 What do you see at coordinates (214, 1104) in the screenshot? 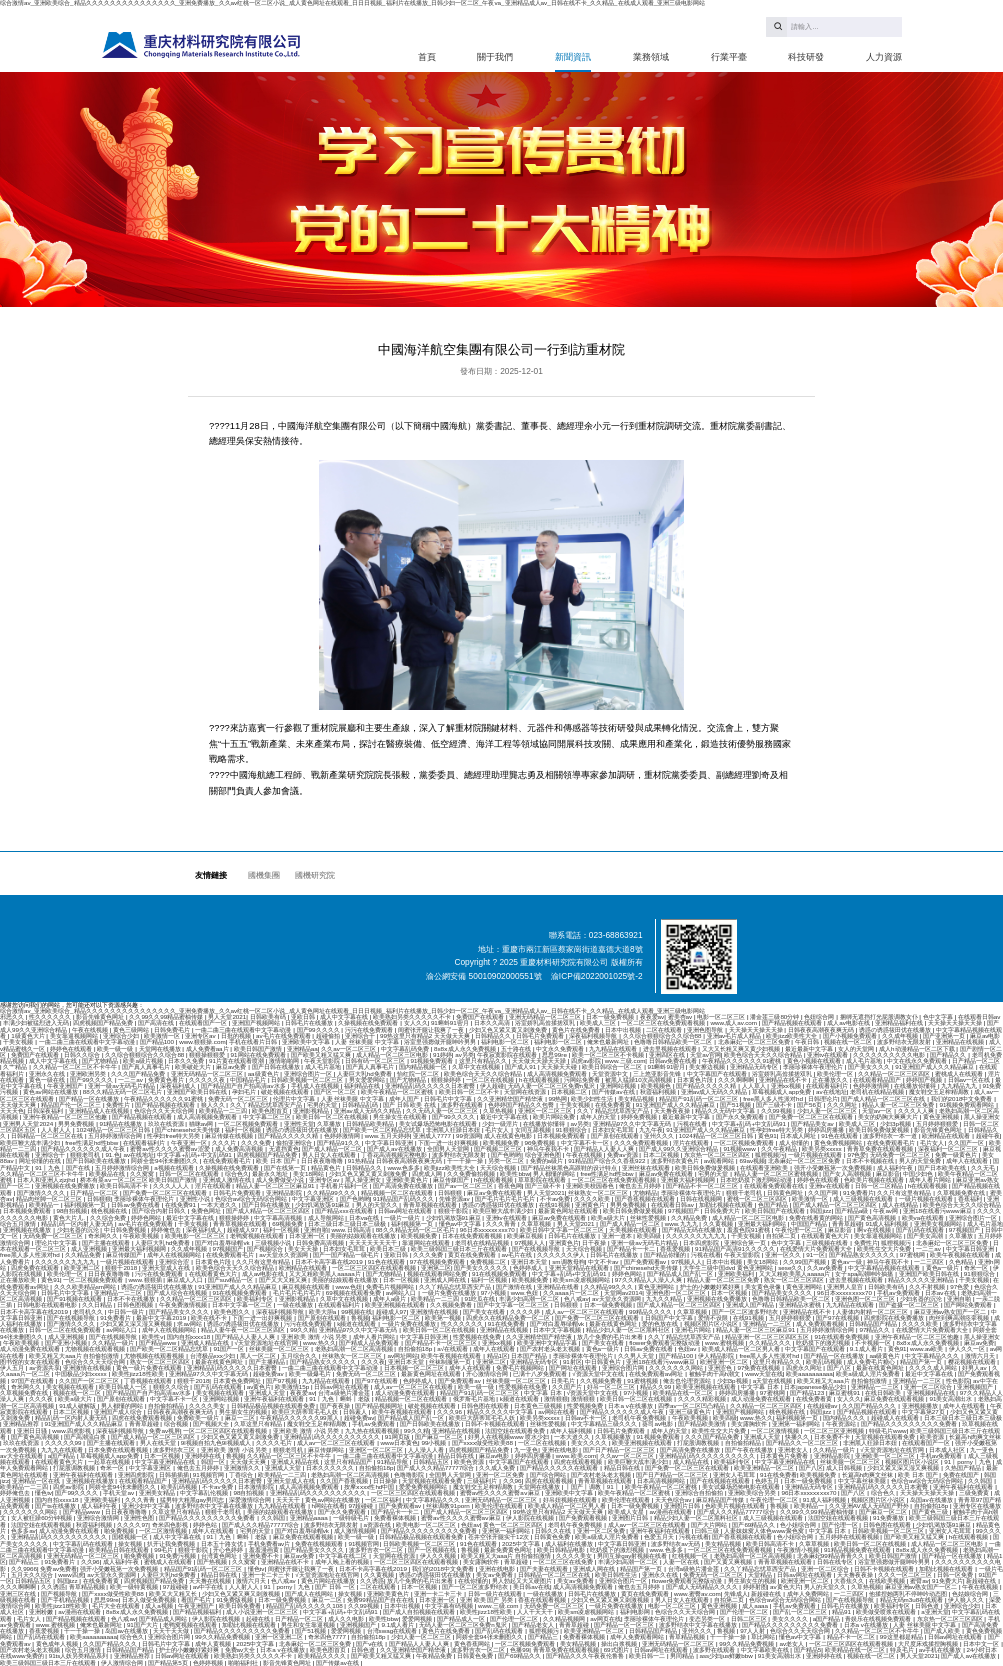
I see `狼人久久` at bounding box center [214, 1104].